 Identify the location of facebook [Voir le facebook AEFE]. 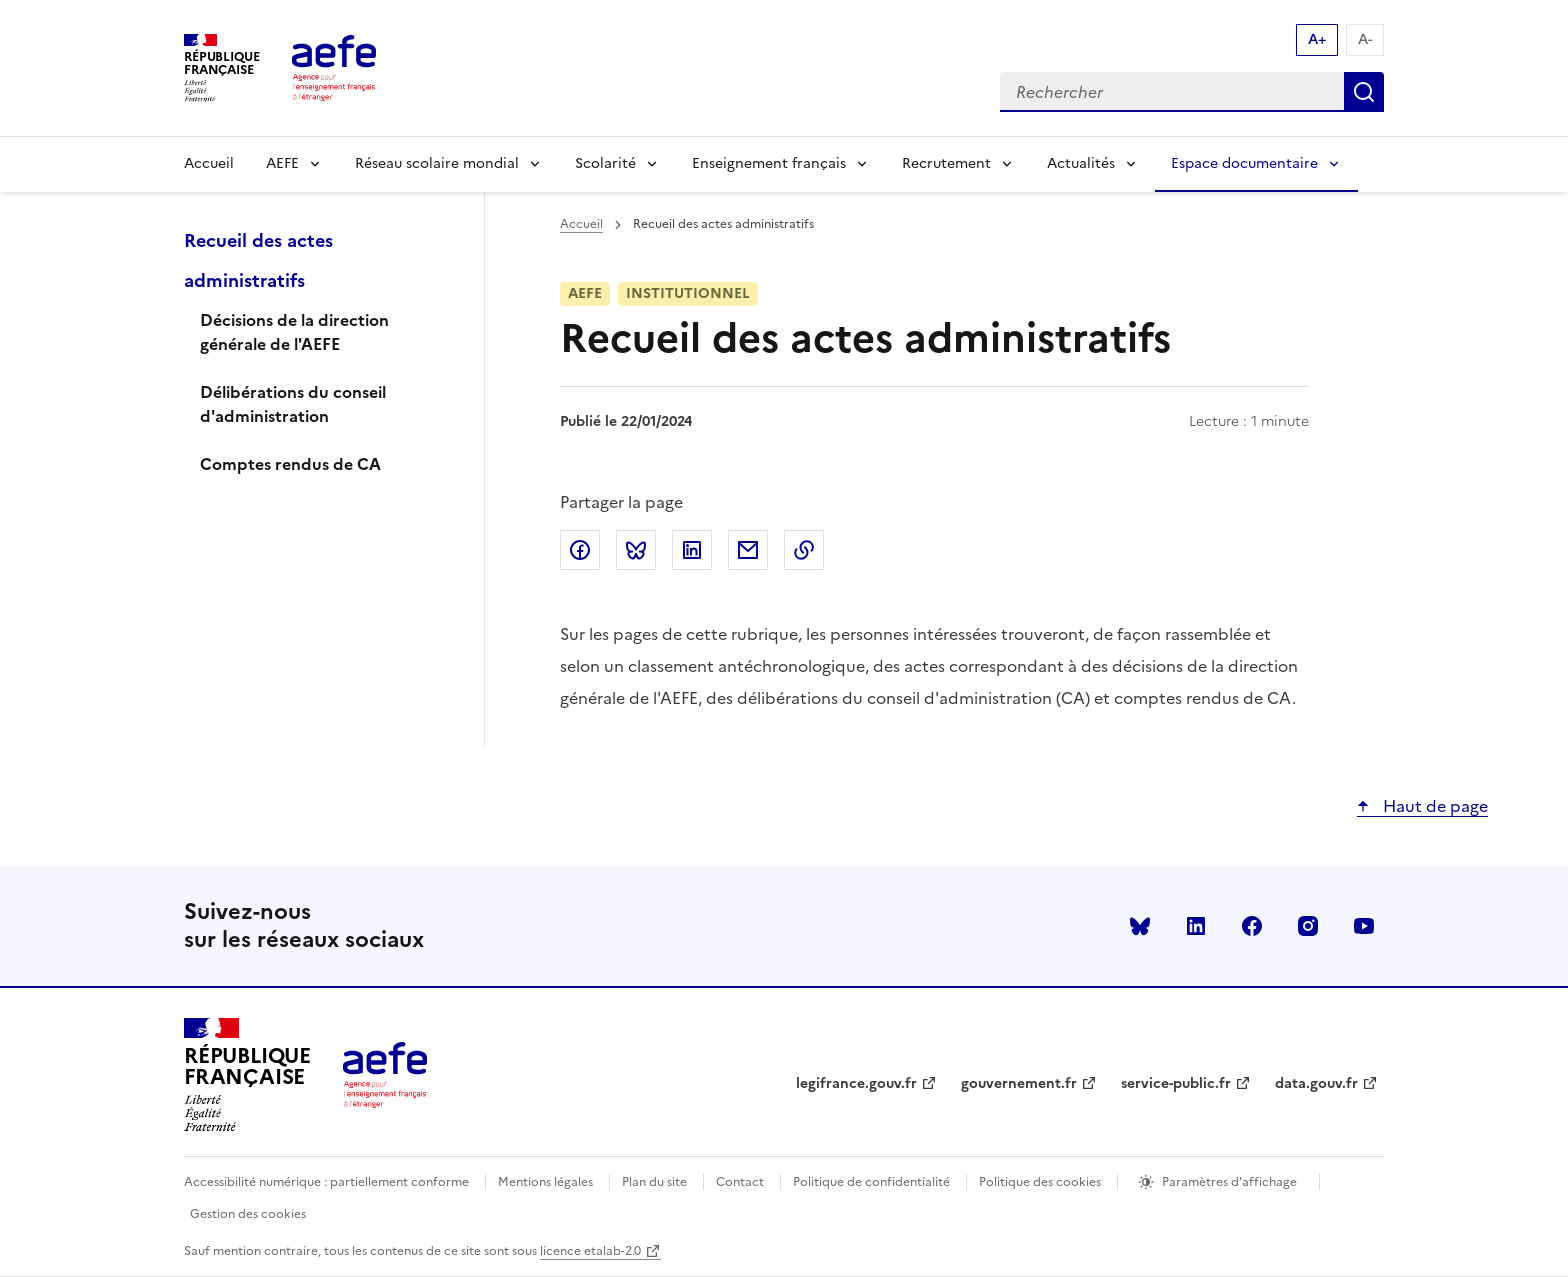
(1252, 926).